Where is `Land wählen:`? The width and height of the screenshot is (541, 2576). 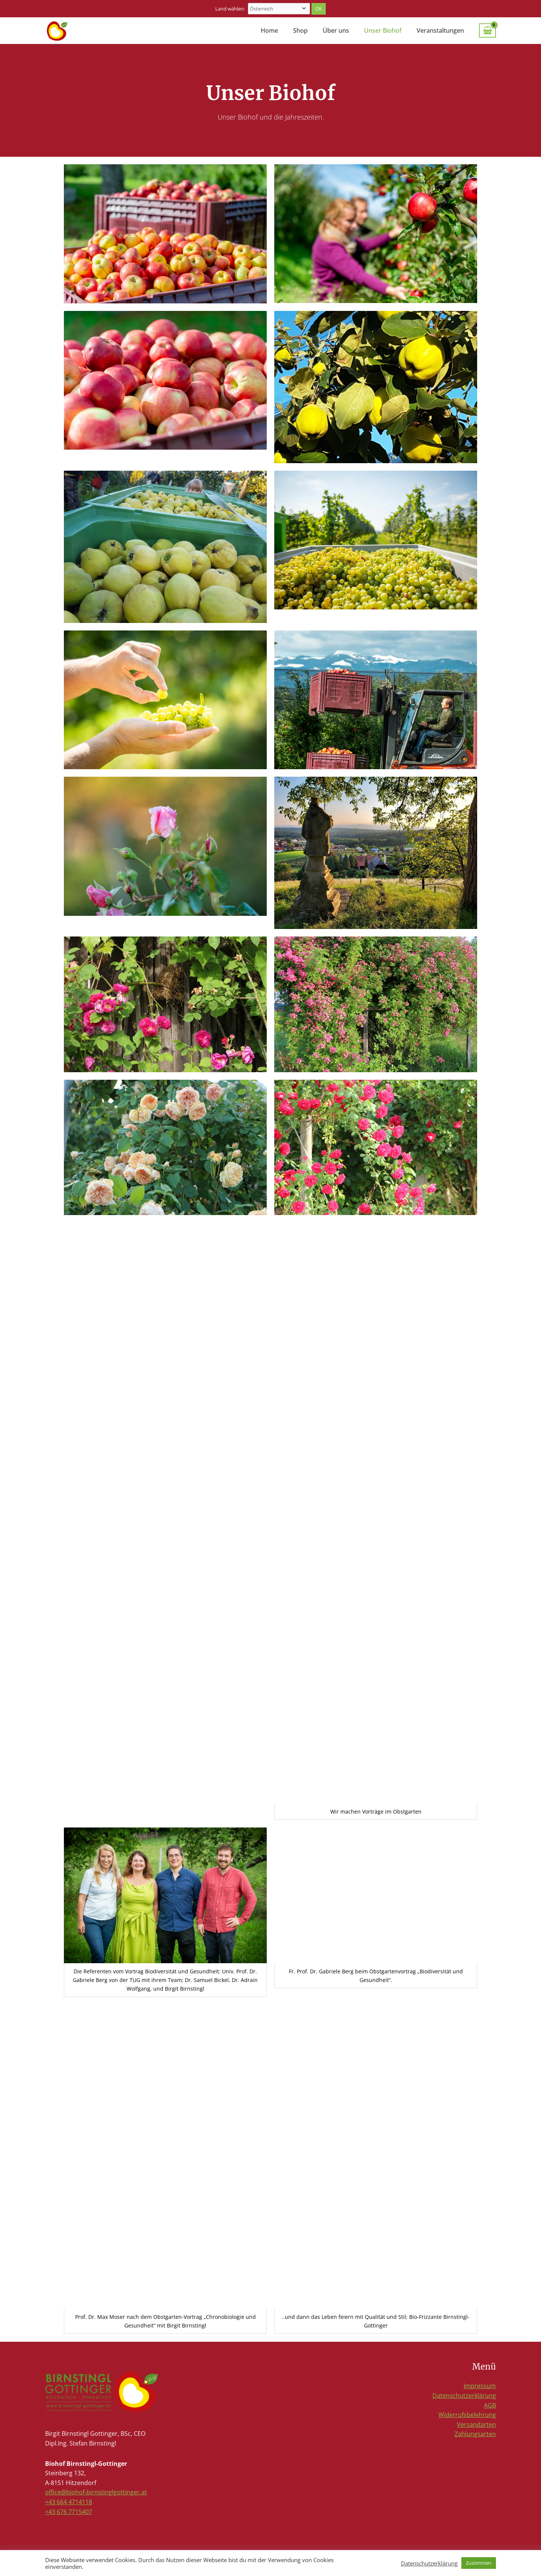 Land wählen: is located at coordinates (230, 8).